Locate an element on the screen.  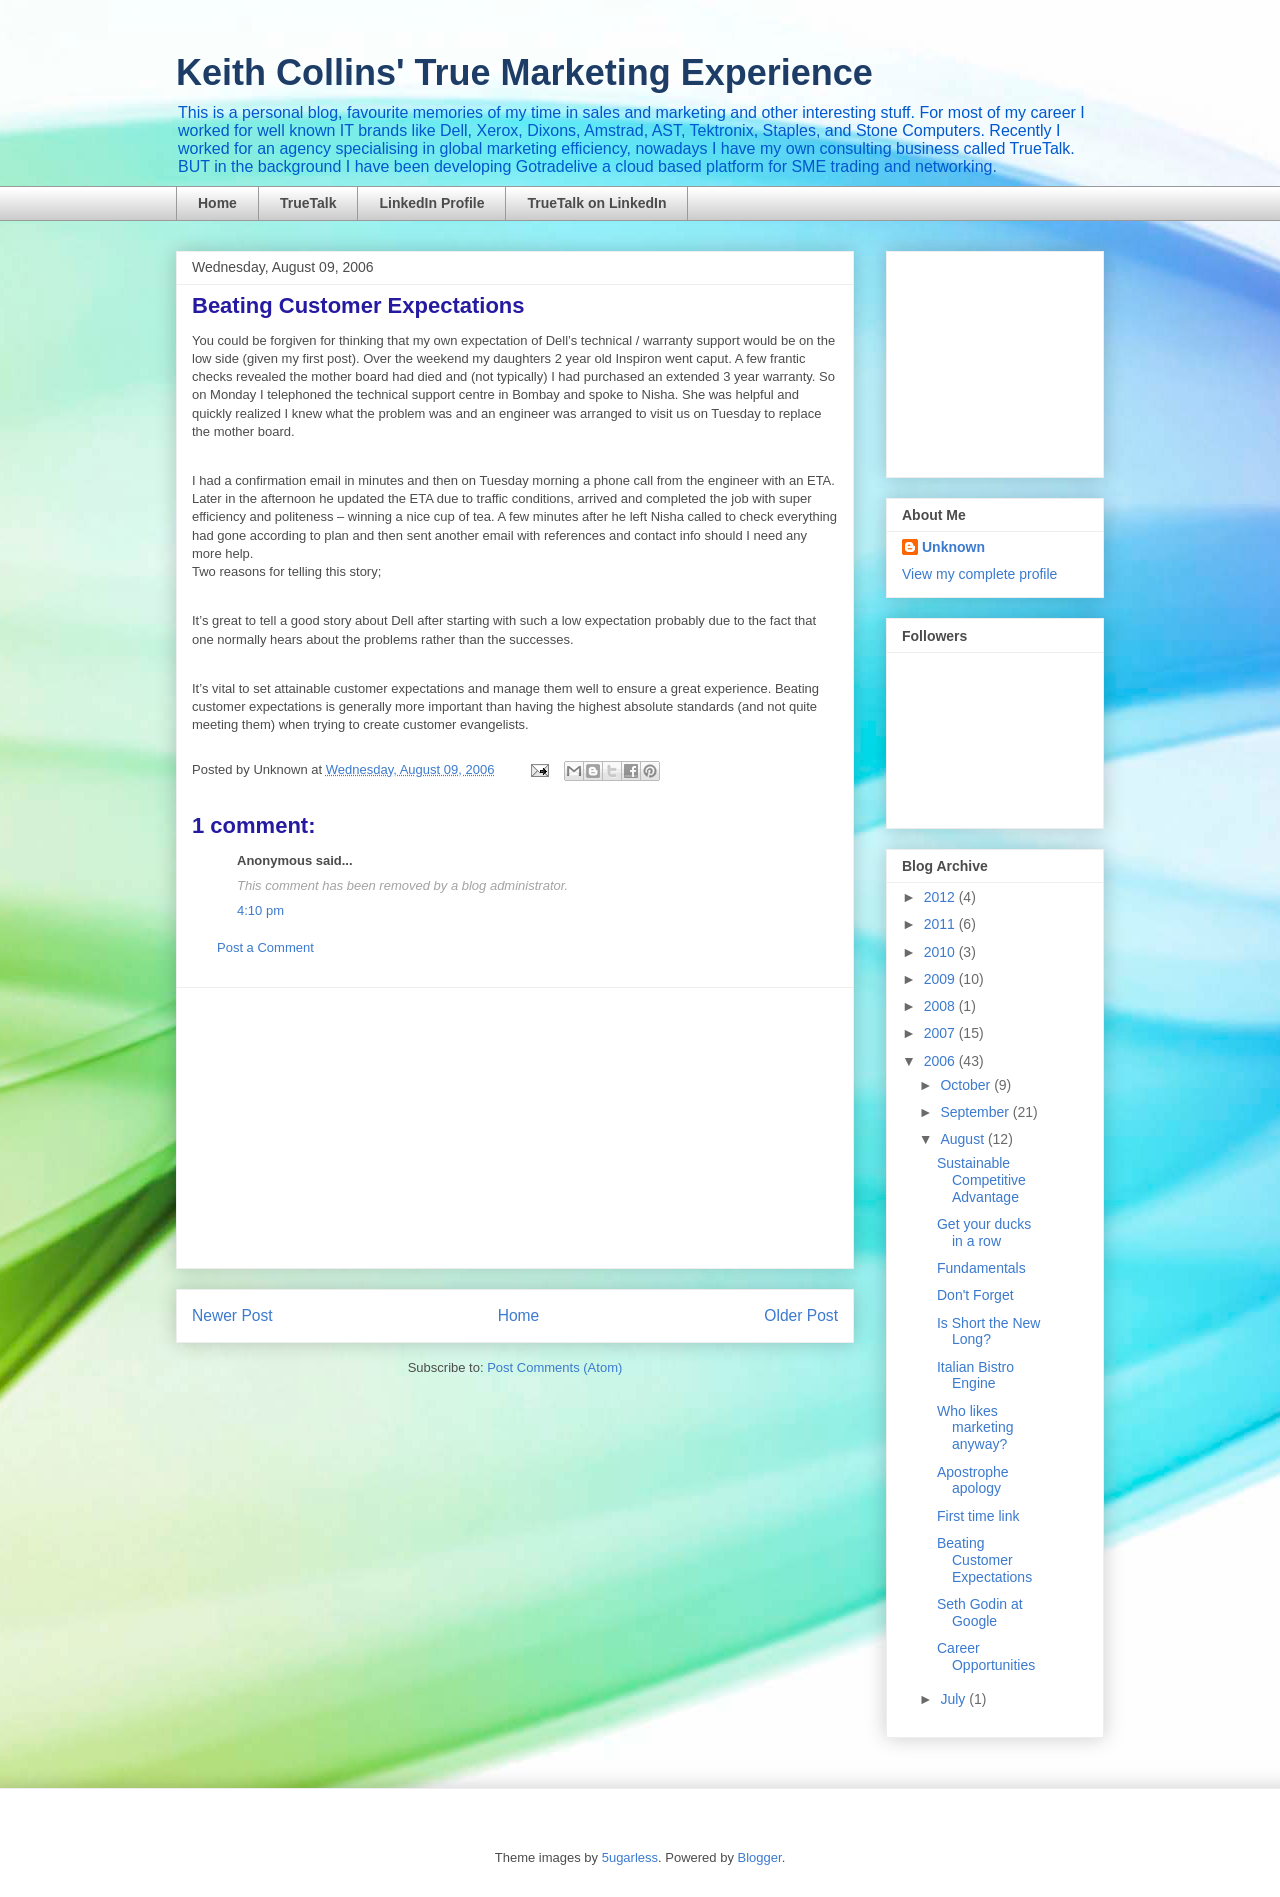
Get your ducks in a row is located at coordinates (984, 1232).